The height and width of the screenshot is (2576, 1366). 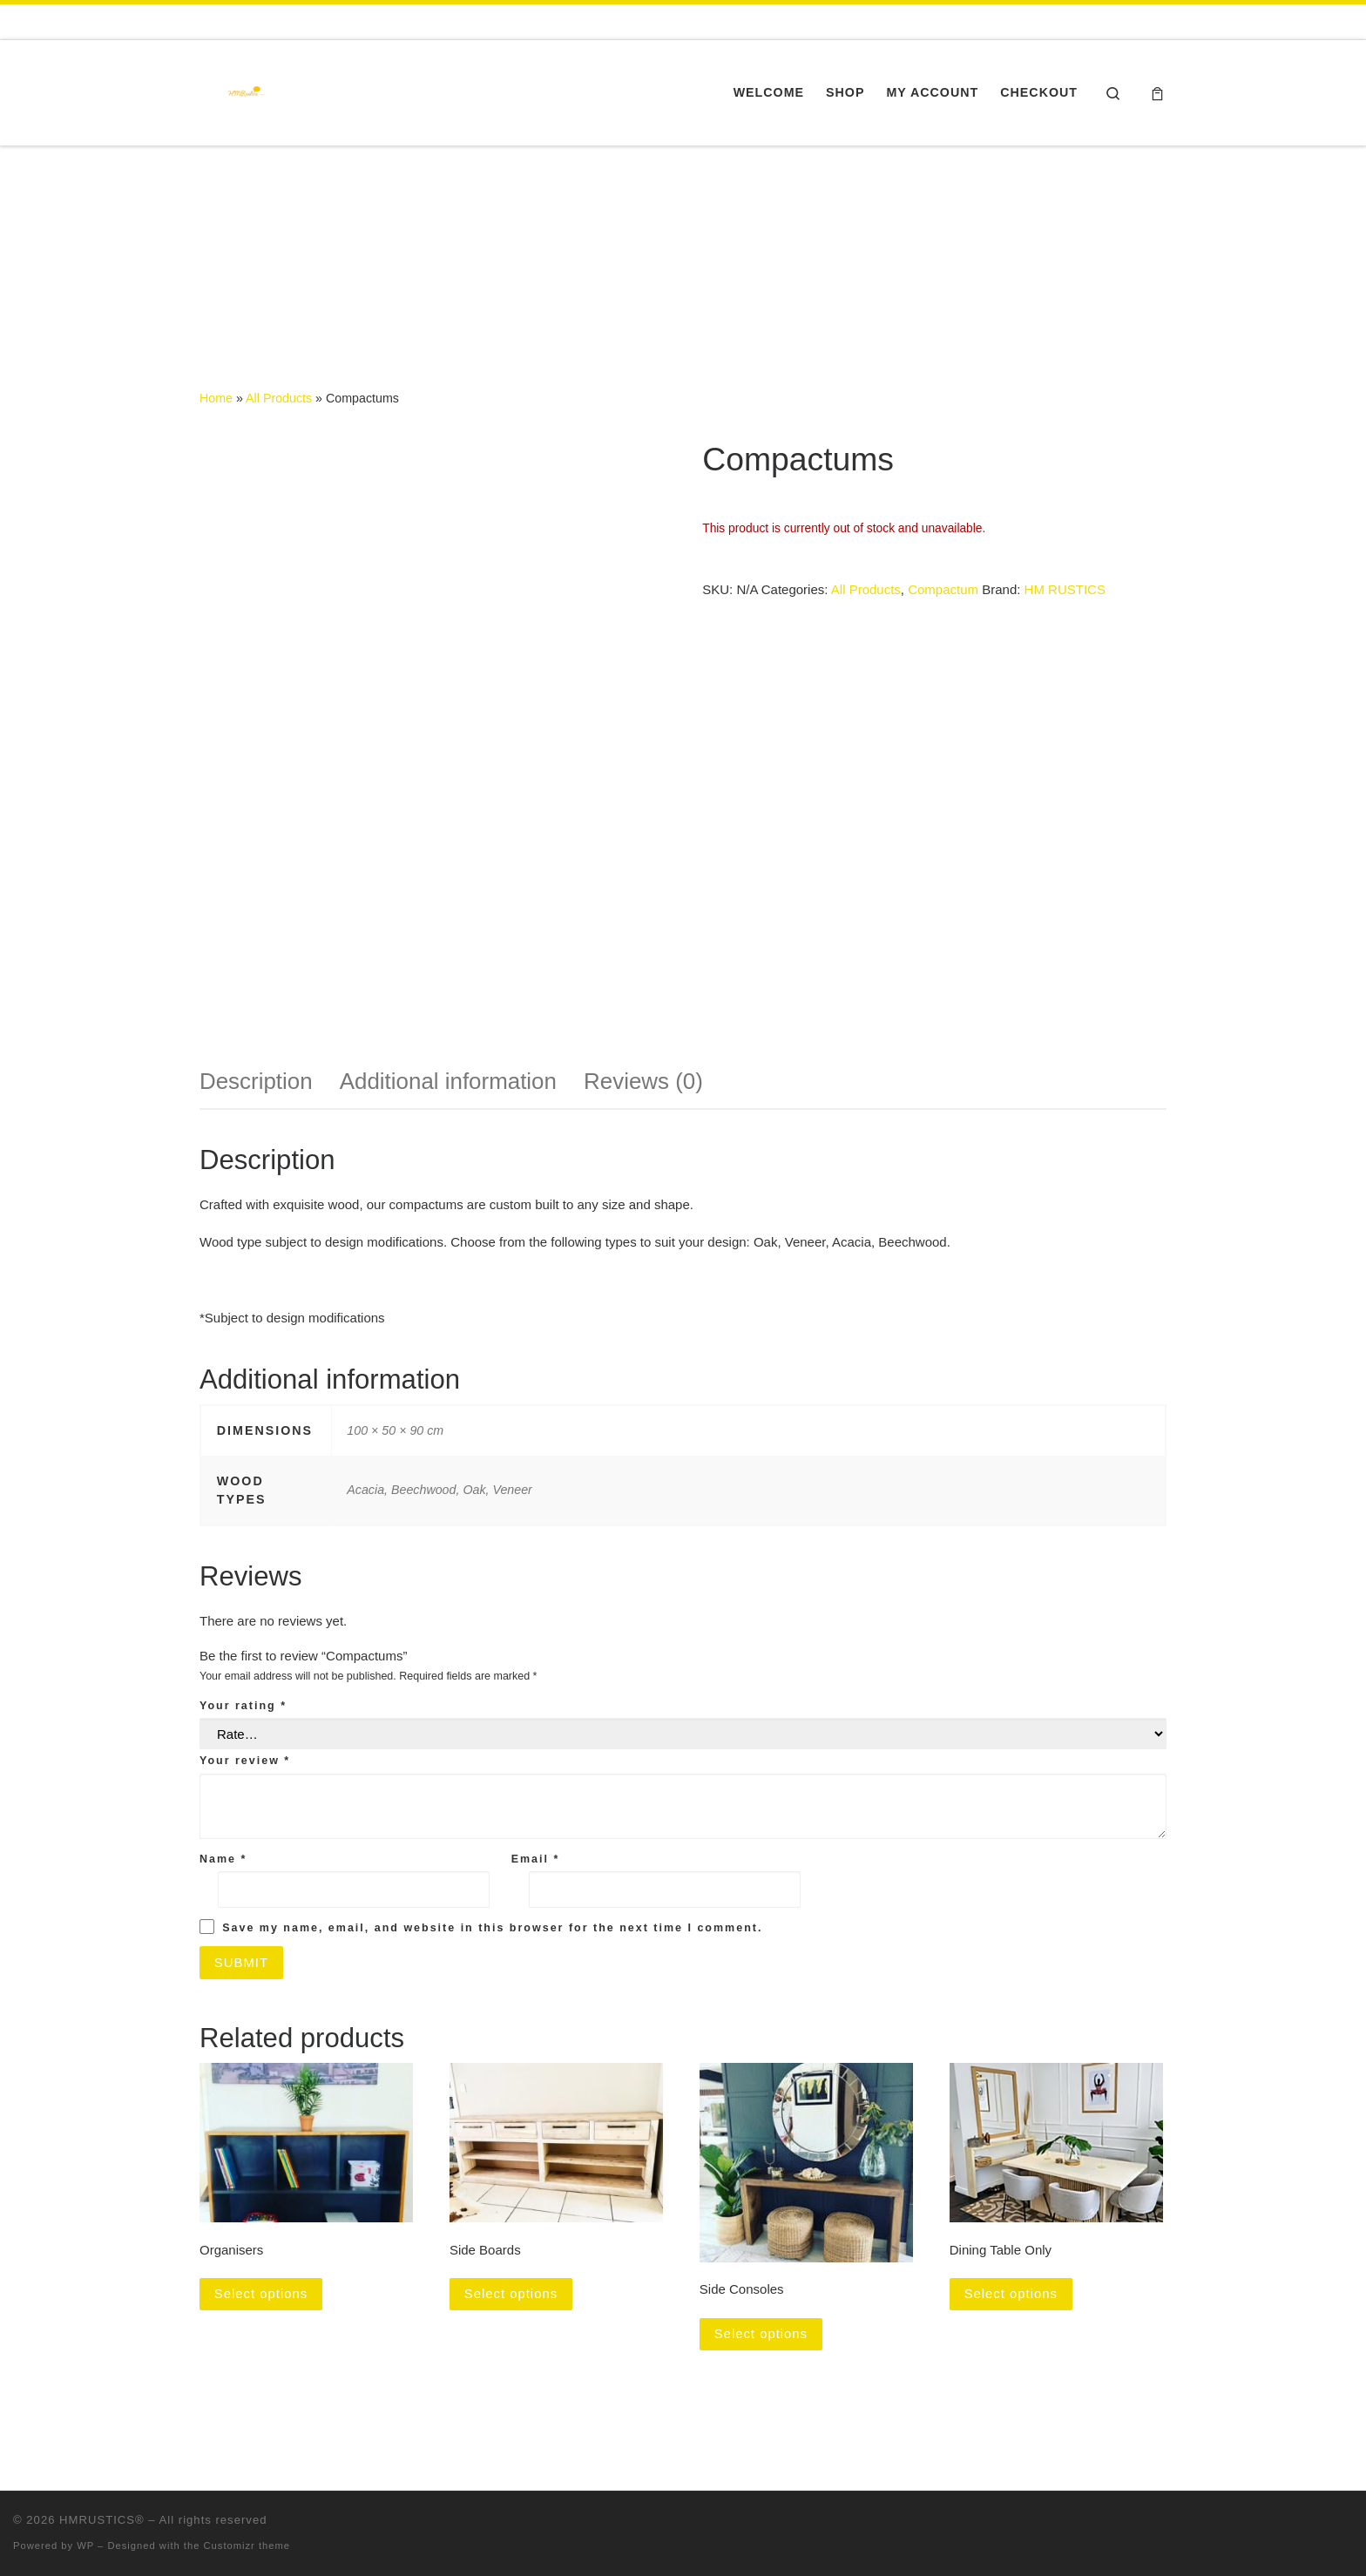 I want to click on Name, so click(x=223, y=1859).